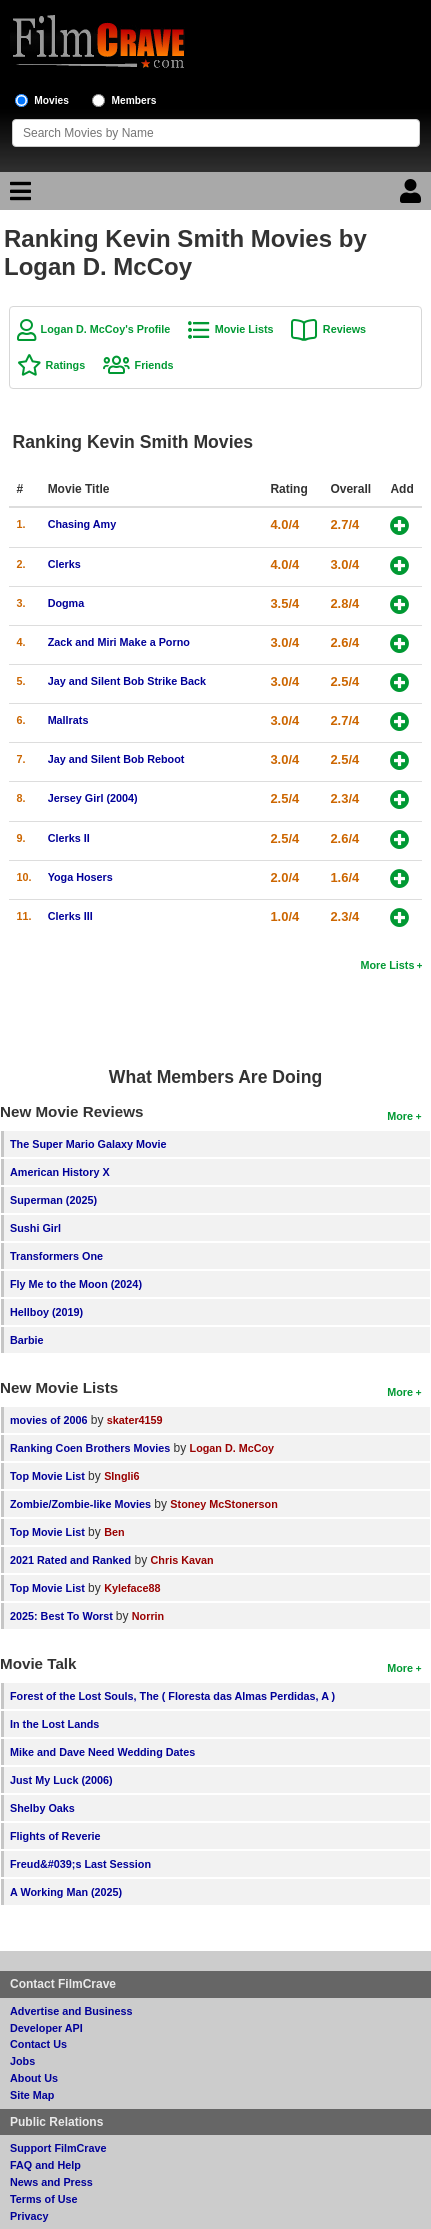 This screenshot has height=2229, width=431. I want to click on Clerks III, so click(70, 916).